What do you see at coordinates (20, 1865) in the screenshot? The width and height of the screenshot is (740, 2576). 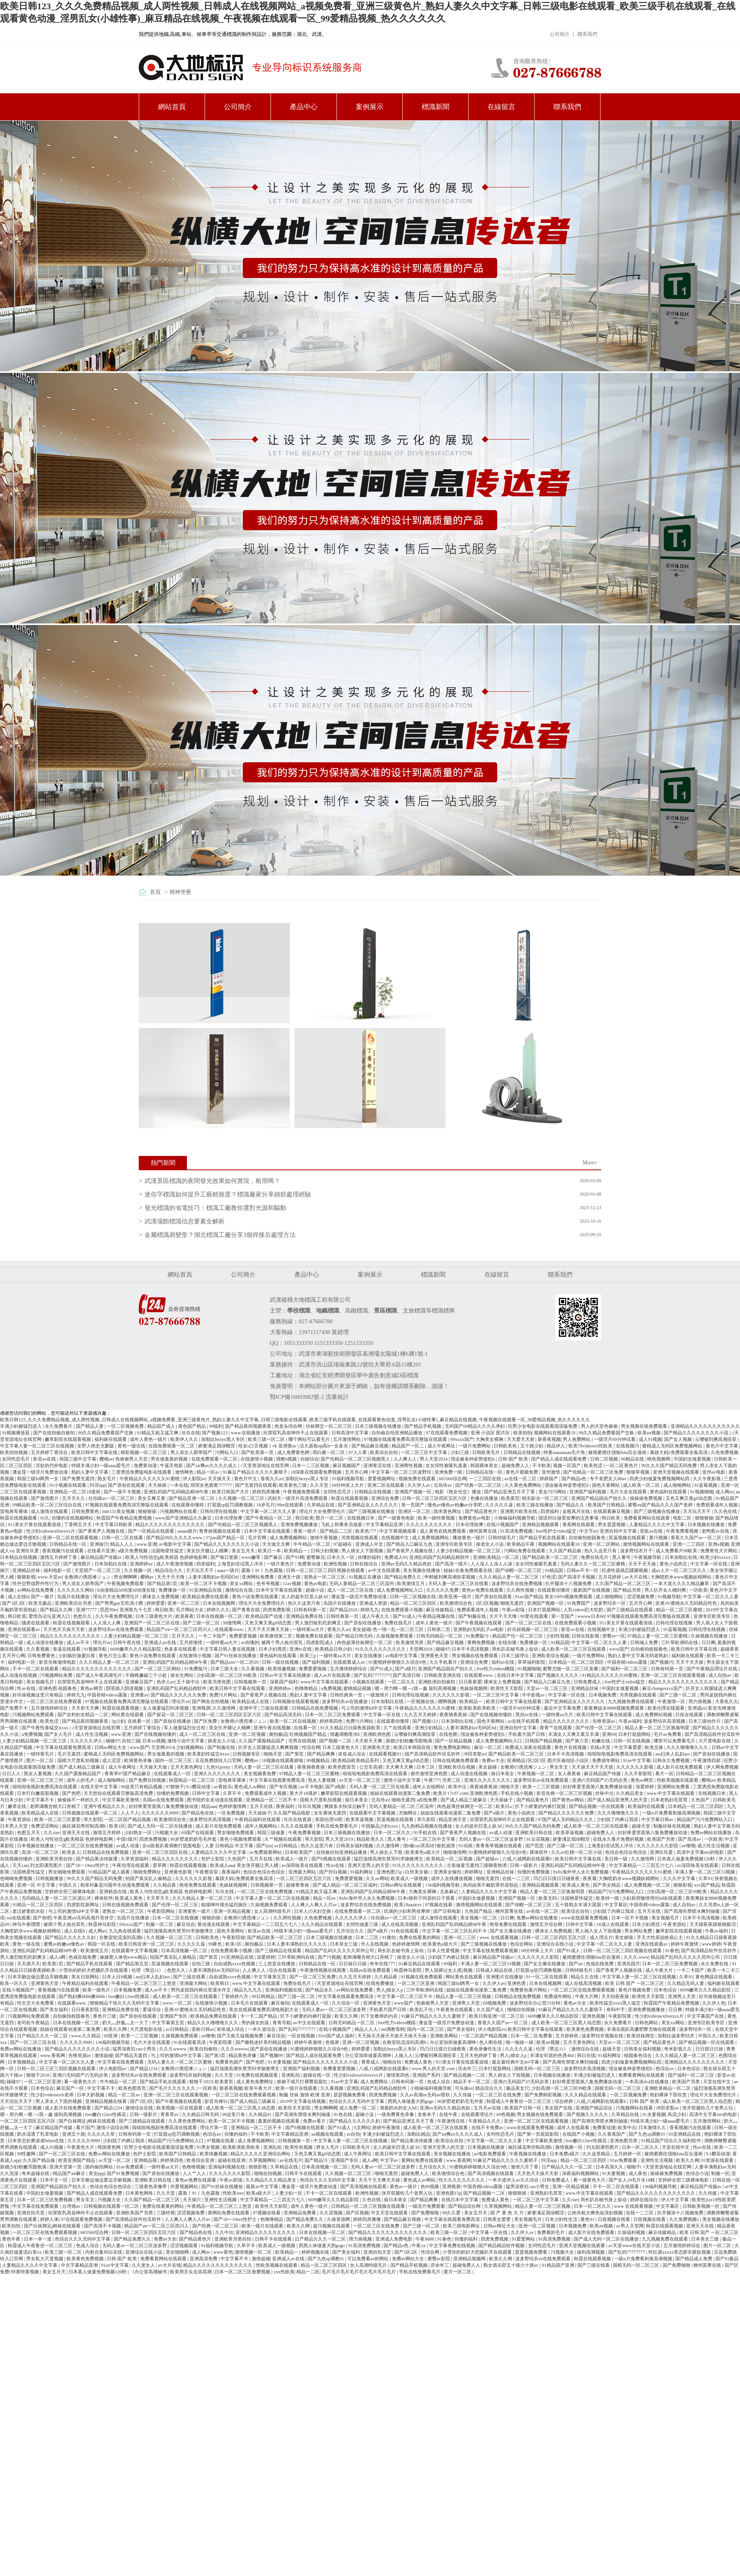 I see `天天cao` at bounding box center [20, 1865].